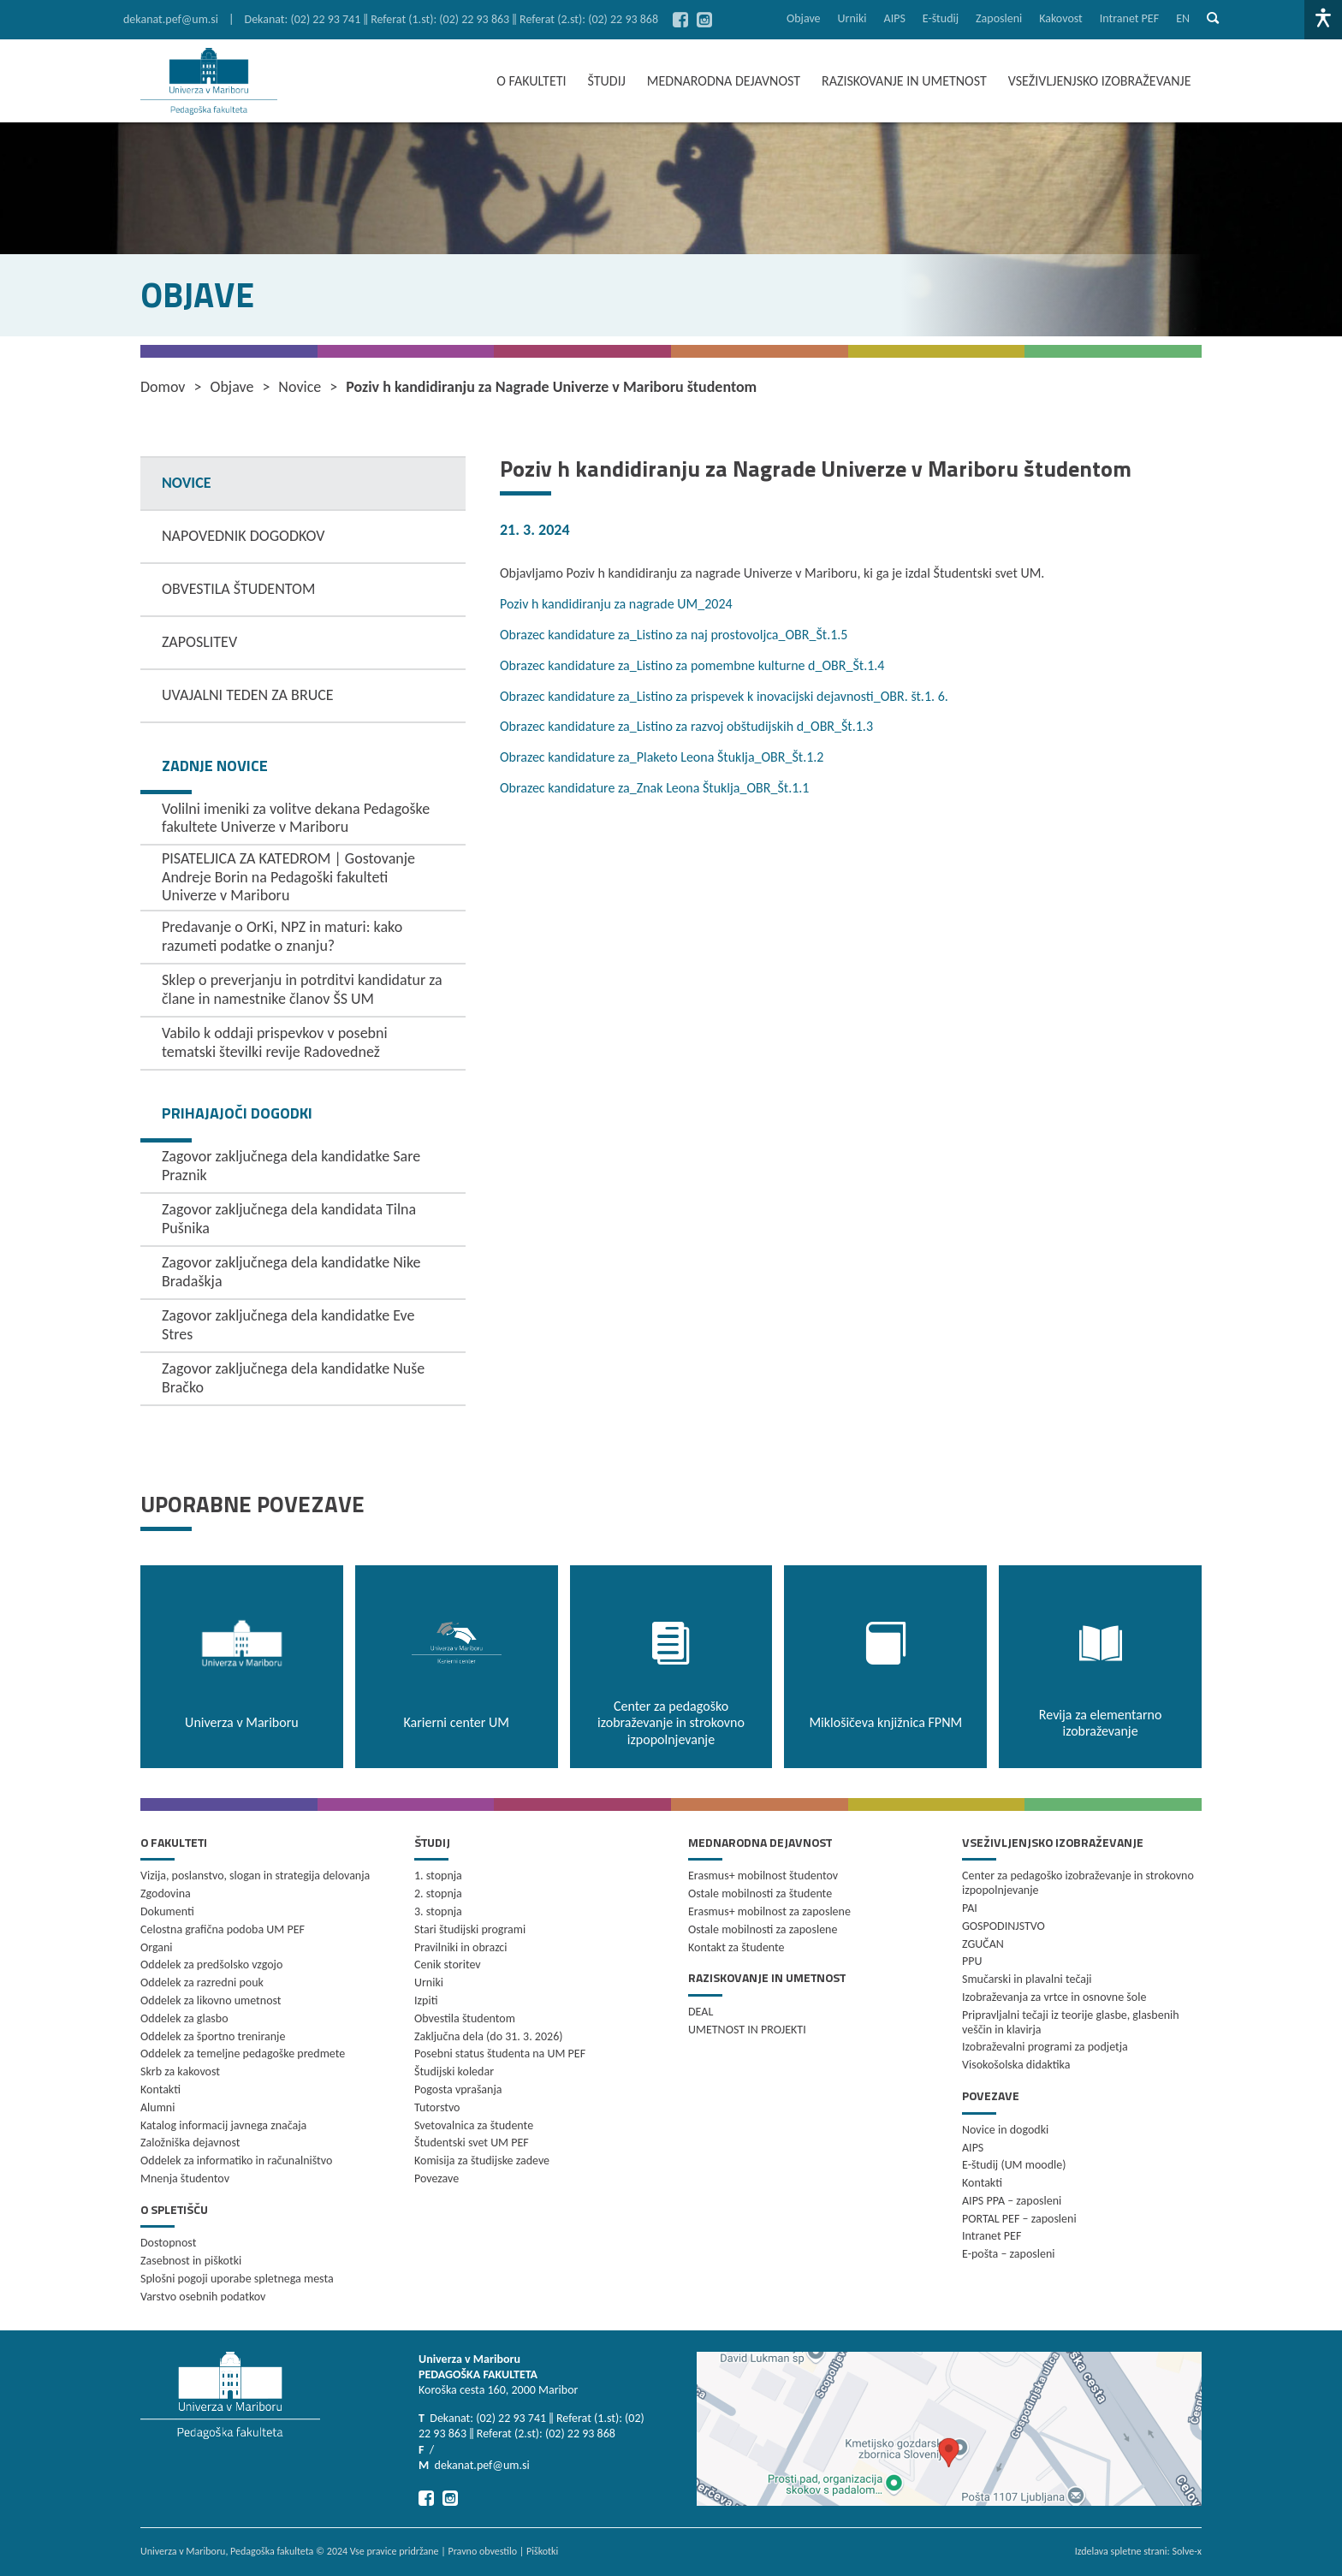  I want to click on UMETNOST IN PROJEKTI, so click(747, 2029).